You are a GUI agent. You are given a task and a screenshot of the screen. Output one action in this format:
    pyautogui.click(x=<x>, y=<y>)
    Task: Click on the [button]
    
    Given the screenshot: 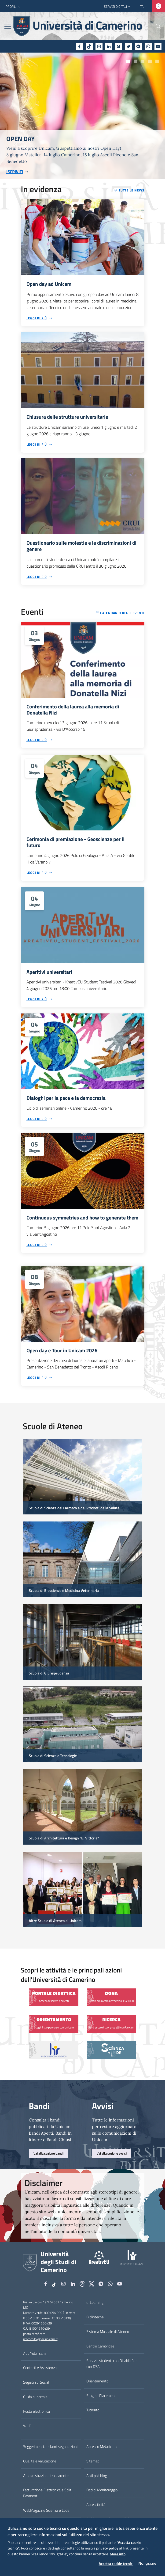 What is the action you would take?
    pyautogui.click(x=13, y=6)
    